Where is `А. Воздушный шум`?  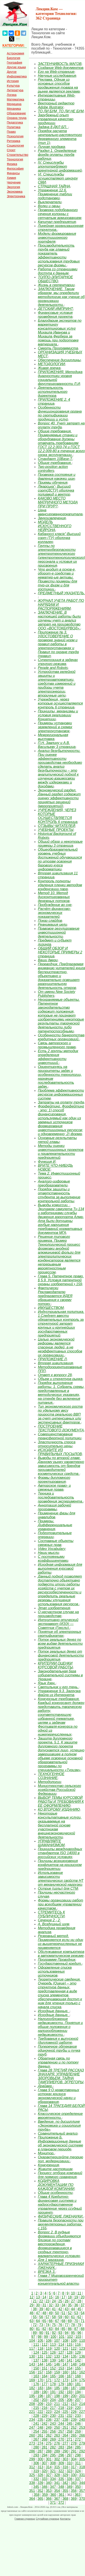 А. Воздушный шум is located at coordinates (53, 1924).